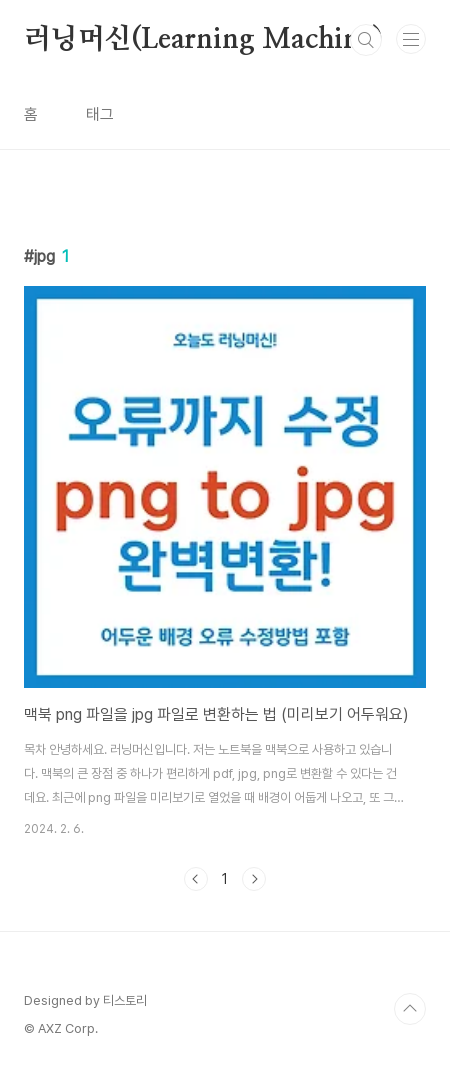 This screenshot has height=1074, width=450. What do you see at coordinates (100, 114) in the screenshot?
I see `태그` at bounding box center [100, 114].